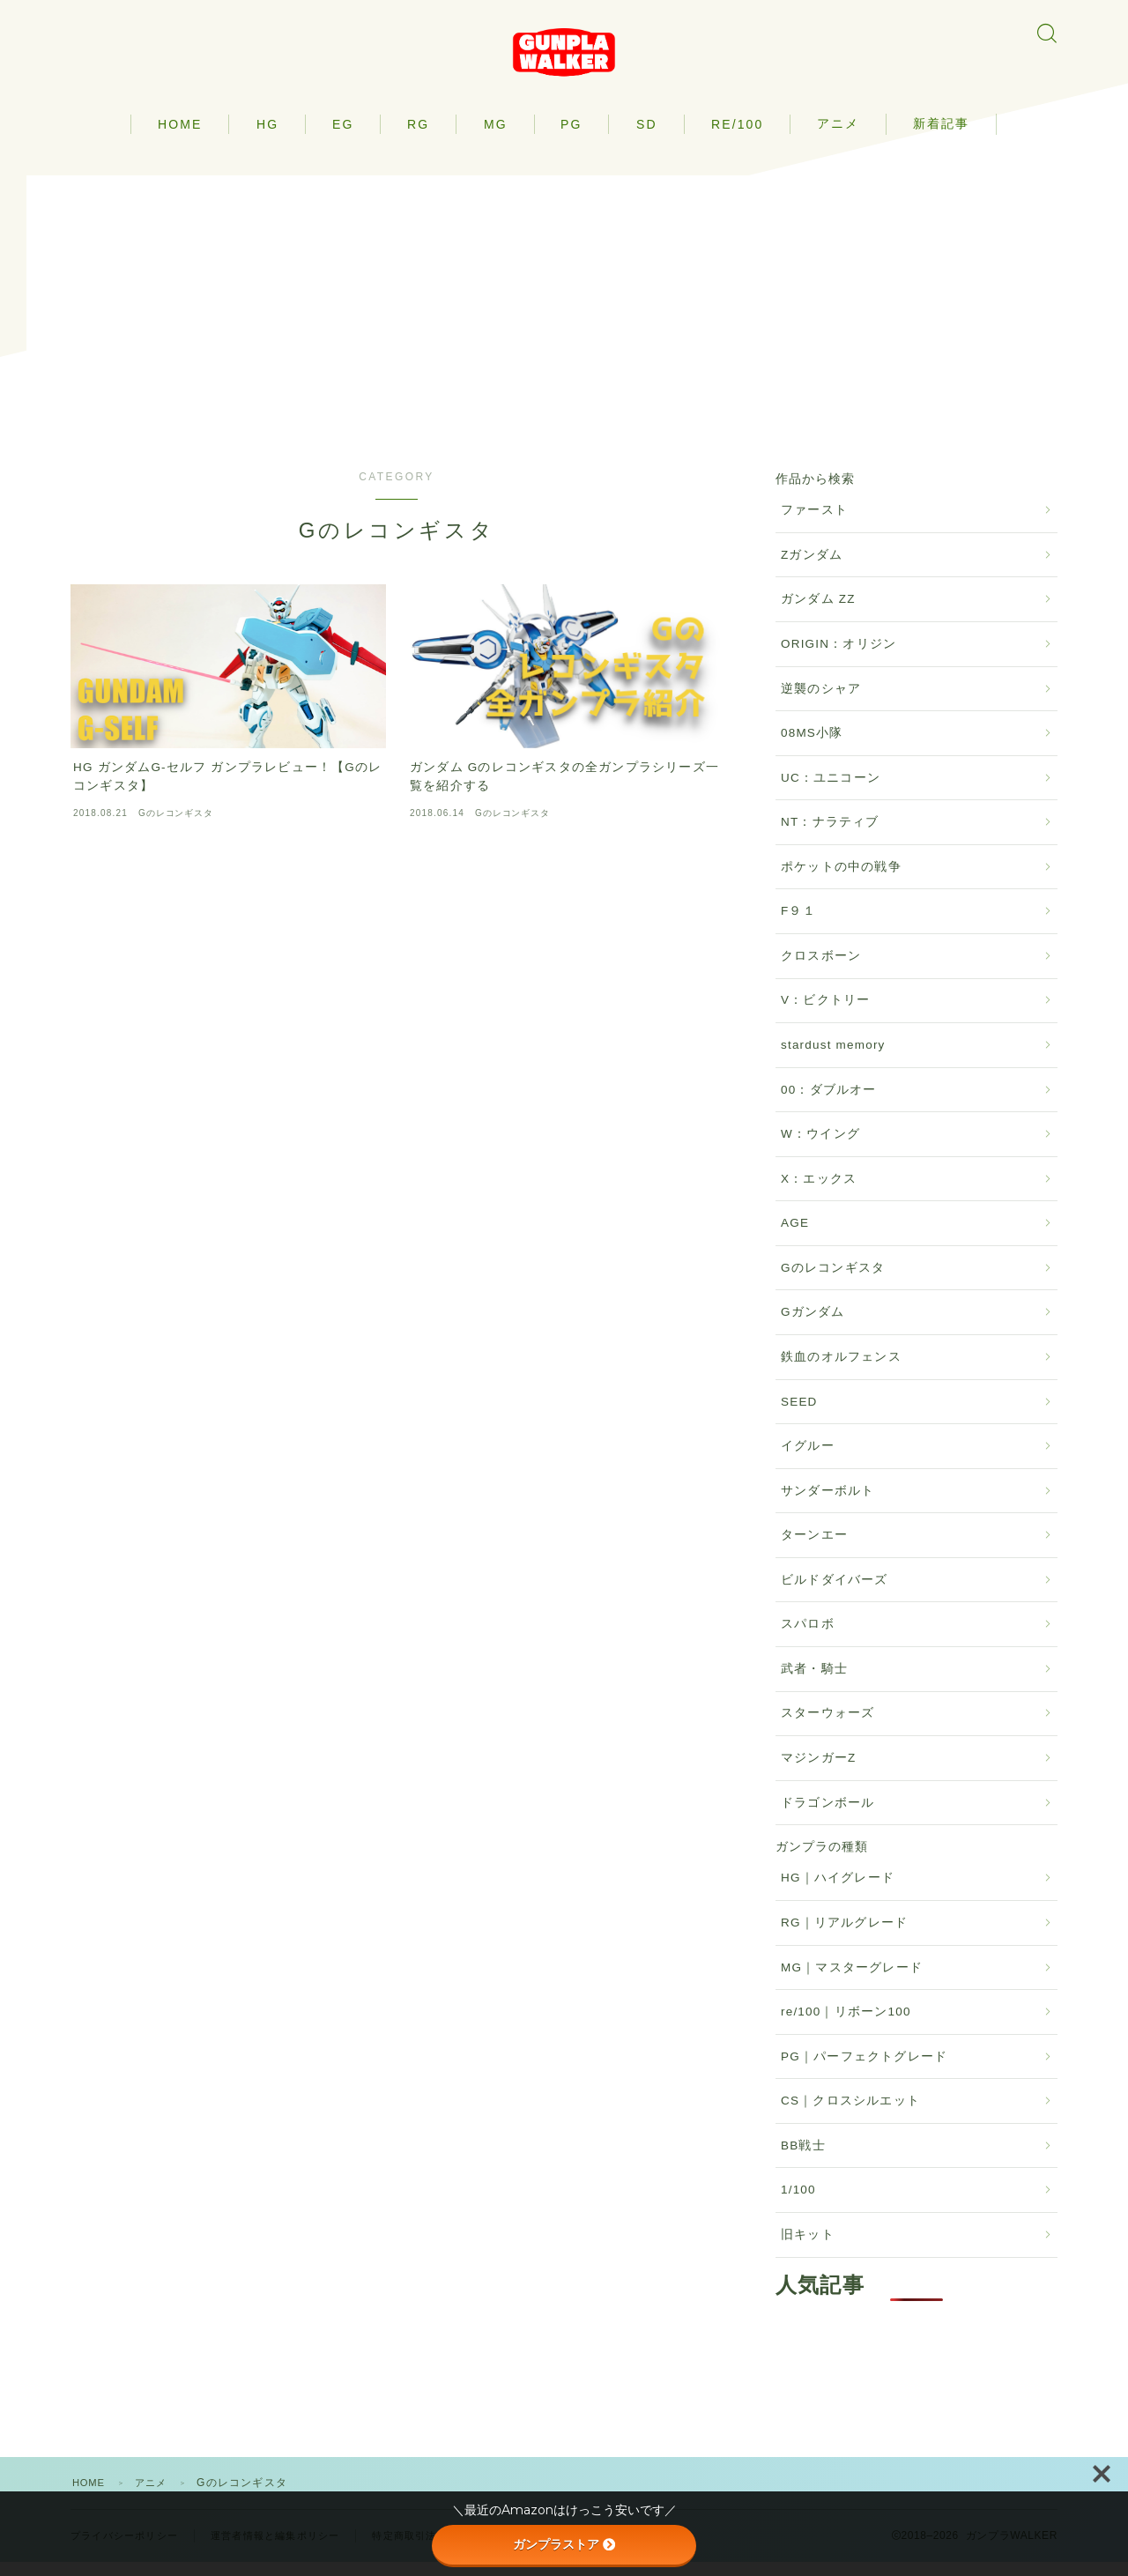 This screenshot has height=2576, width=1128. What do you see at coordinates (814, 524) in the screenshot?
I see `ファースト` at bounding box center [814, 524].